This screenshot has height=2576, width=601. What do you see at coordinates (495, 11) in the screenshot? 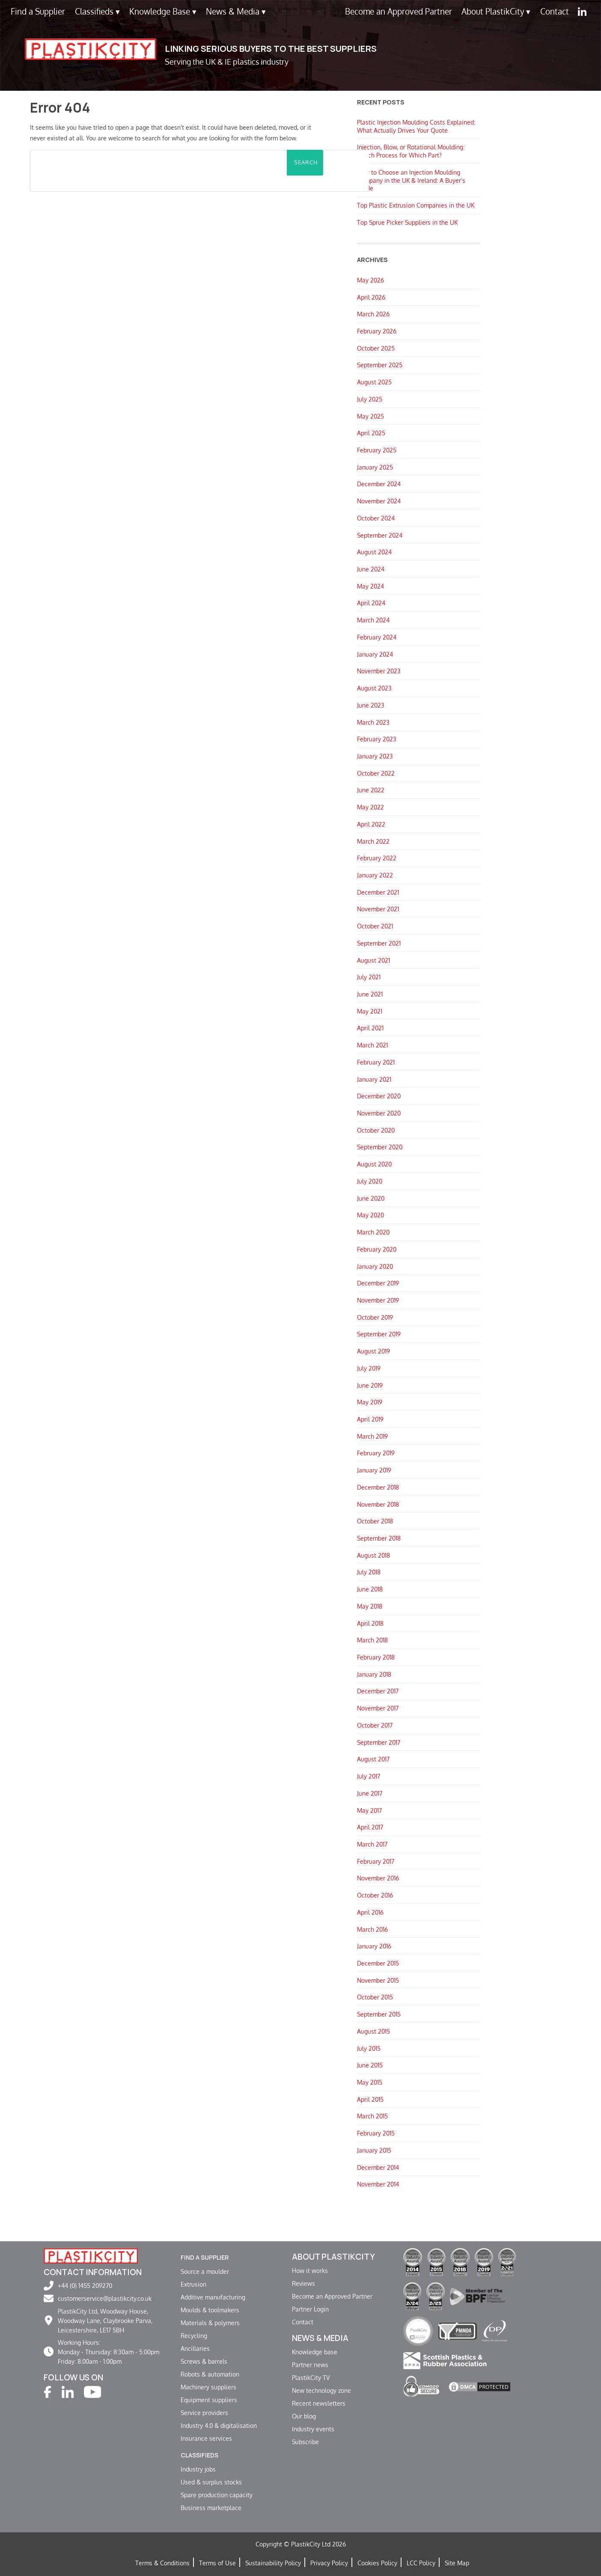
I see `About PlastikCity` at bounding box center [495, 11].